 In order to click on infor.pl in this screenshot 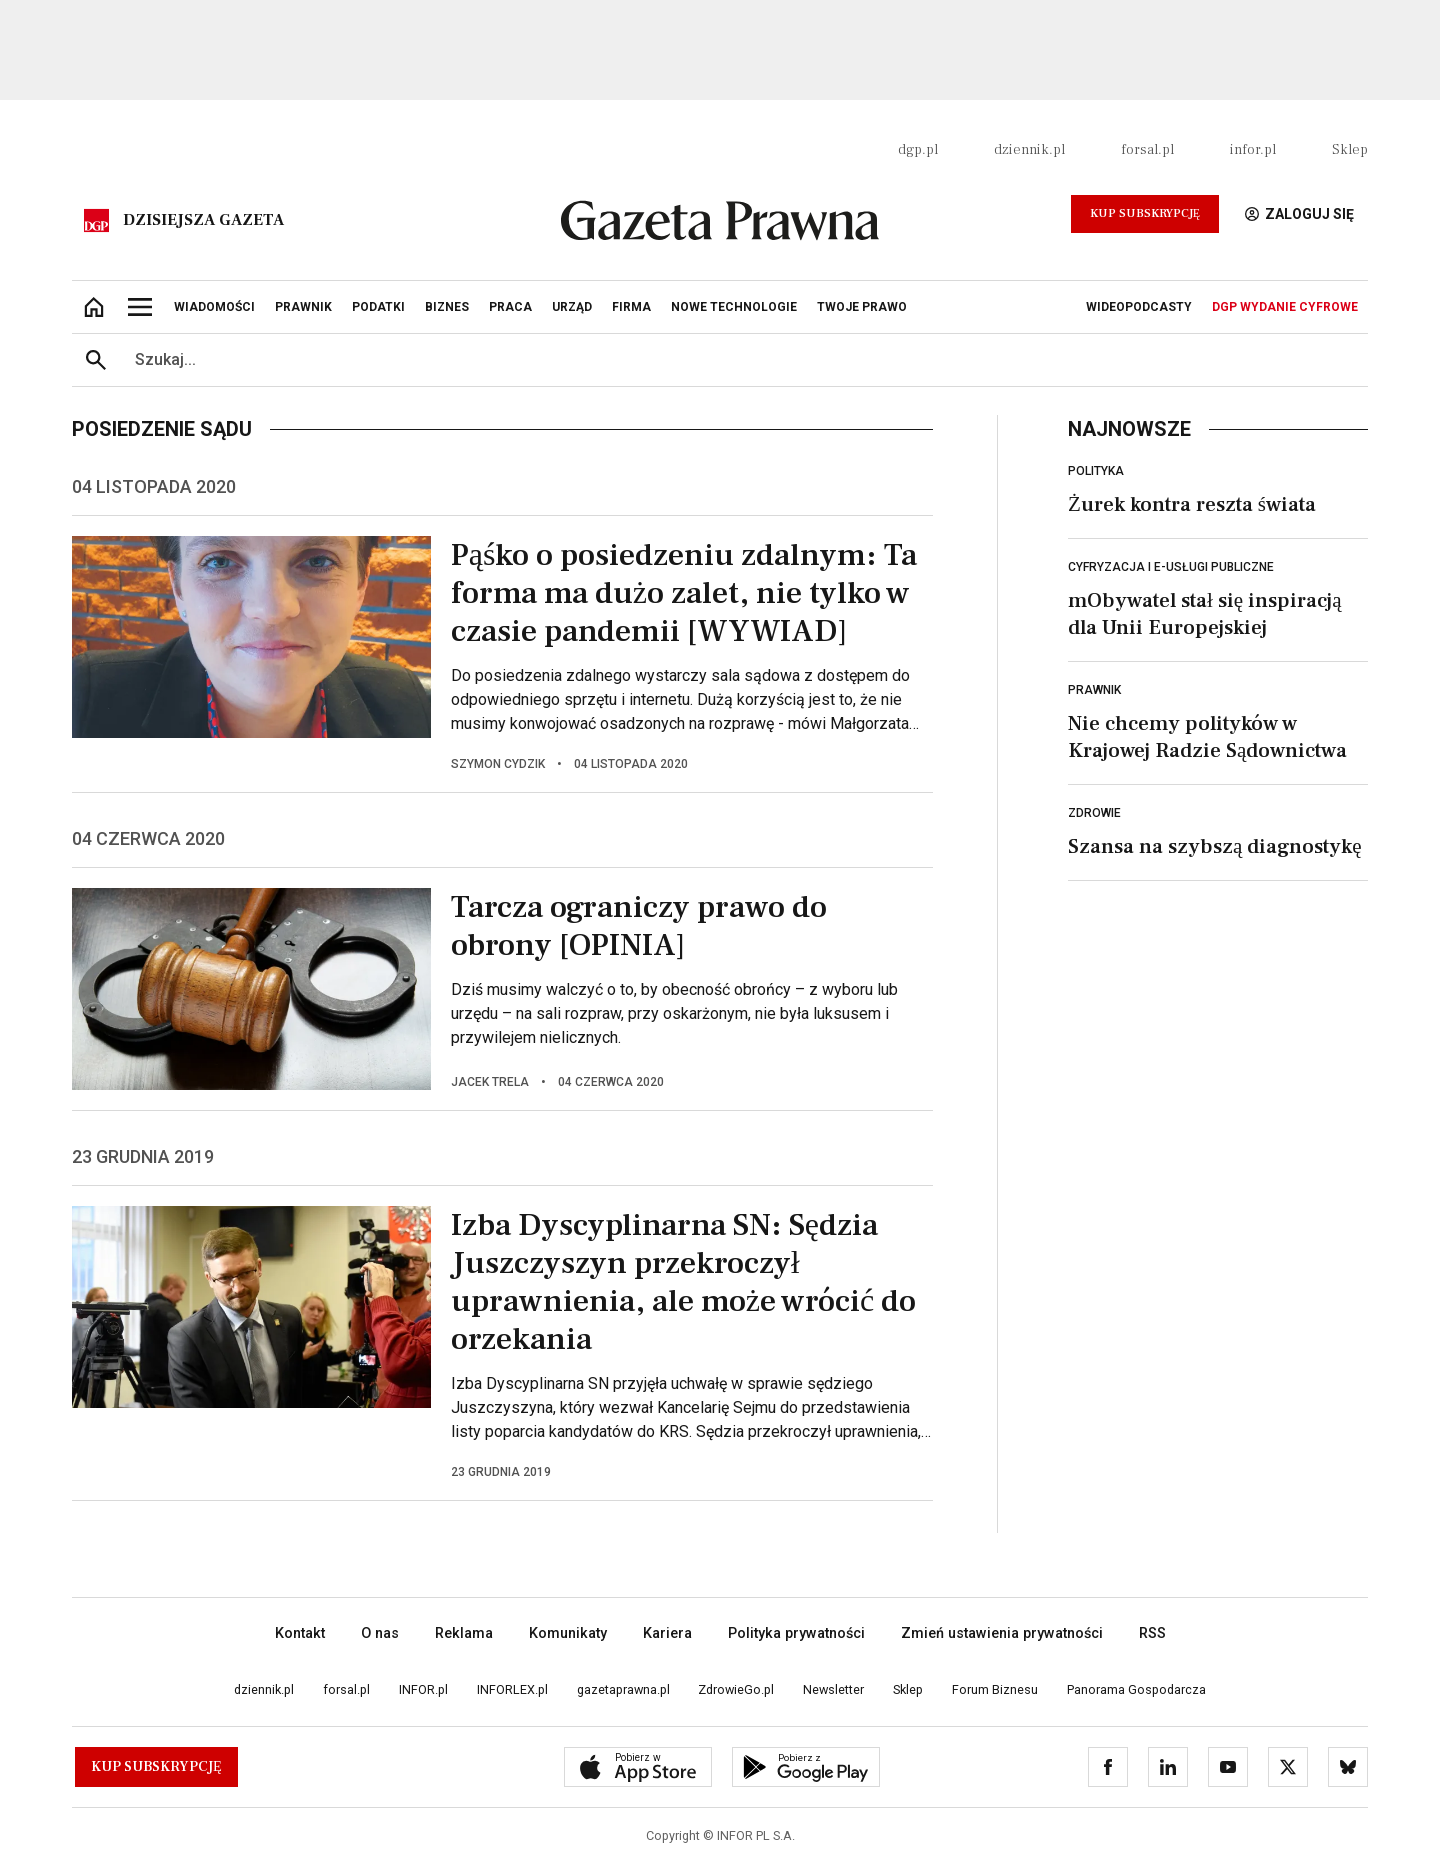, I will do `click(1253, 150)`.